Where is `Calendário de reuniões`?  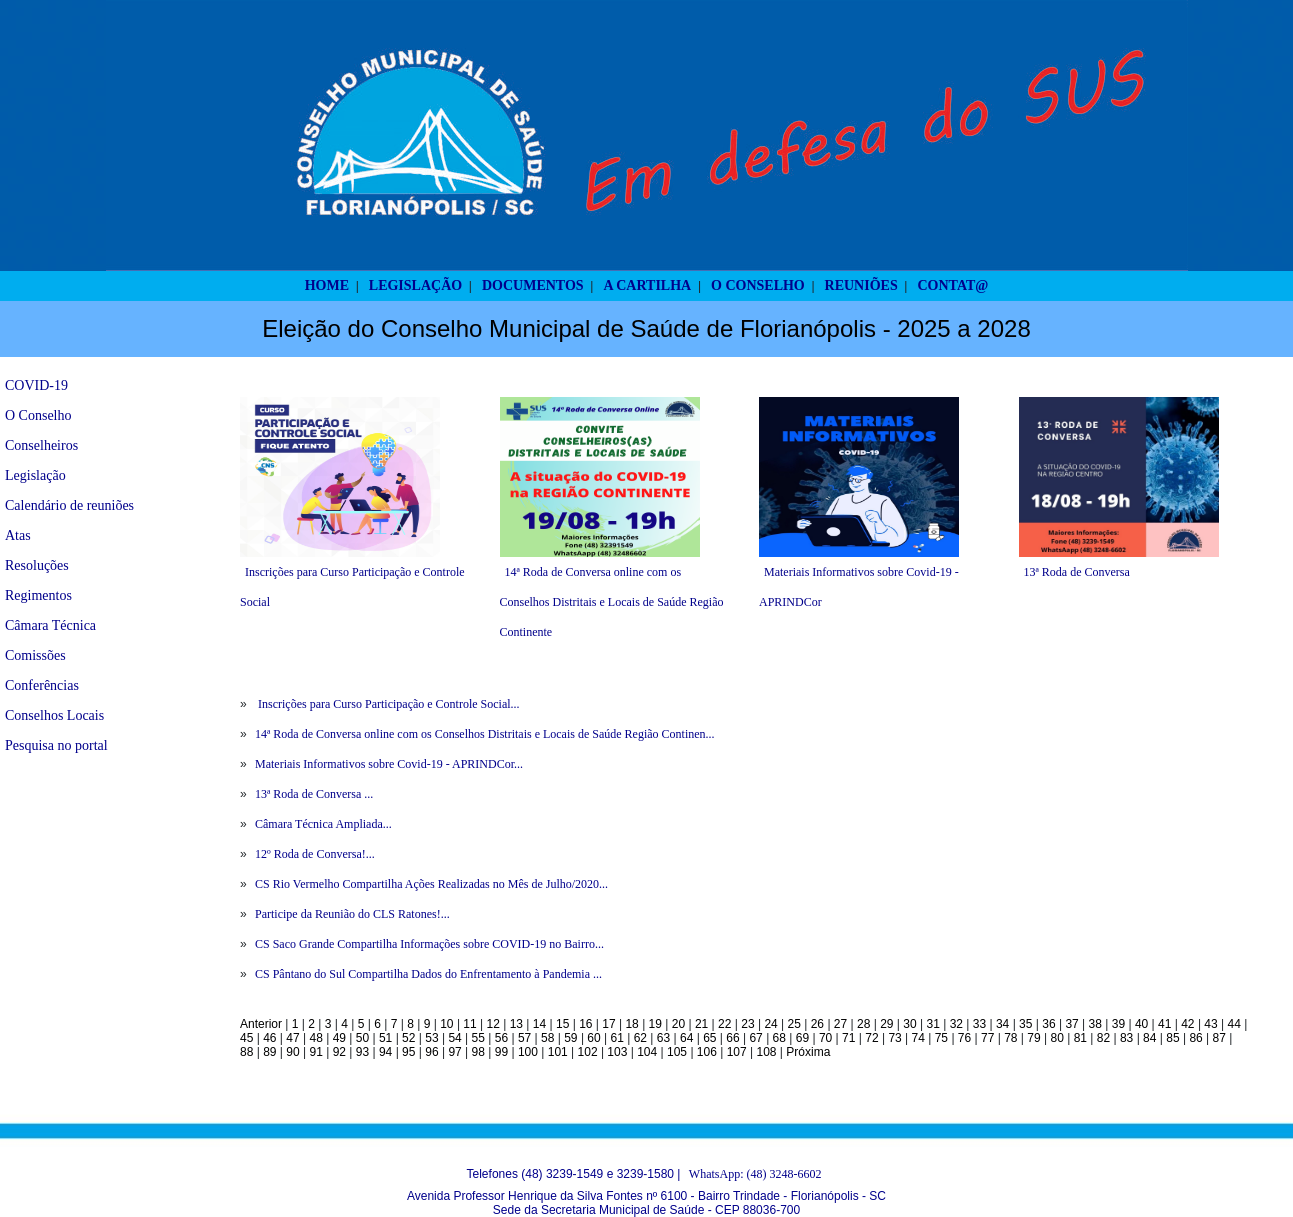 Calendário de reuniões is located at coordinates (69, 505).